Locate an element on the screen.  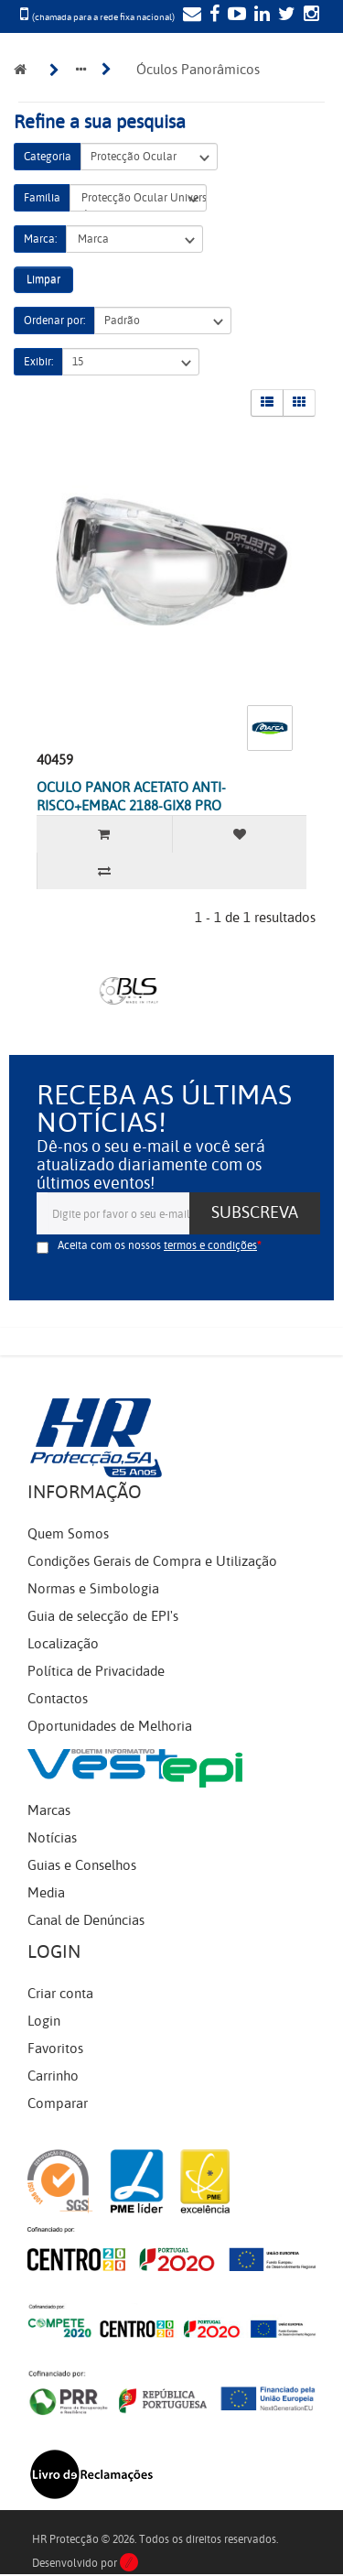
termos e condições is located at coordinates (210, 1245).